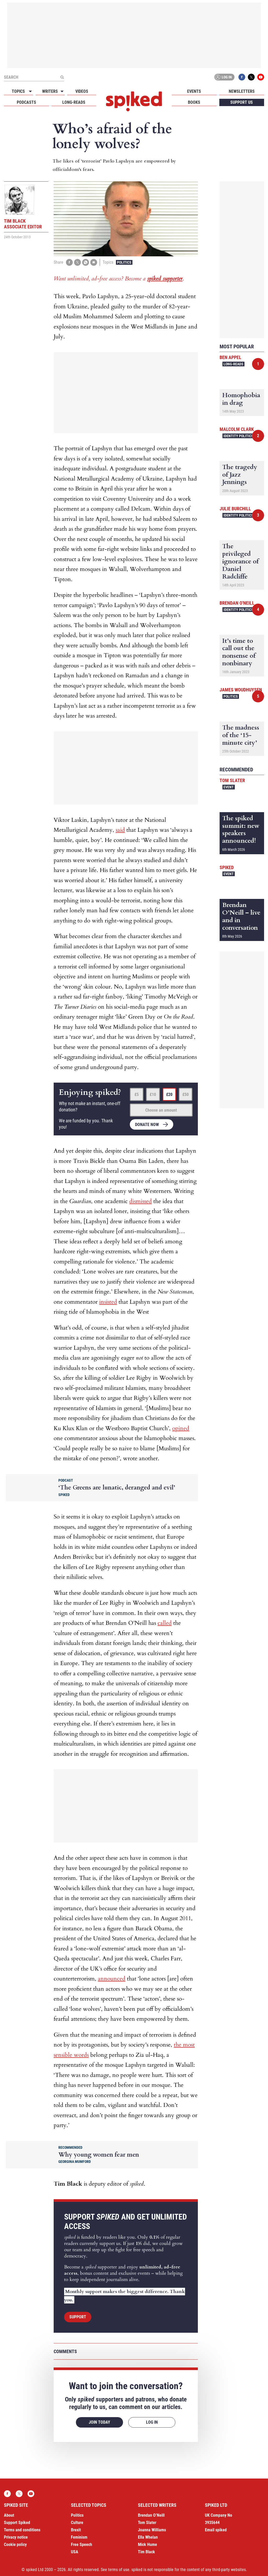 The height and width of the screenshot is (2576, 268). Describe the element at coordinates (50, 91) in the screenshot. I see `Writers` at that location.